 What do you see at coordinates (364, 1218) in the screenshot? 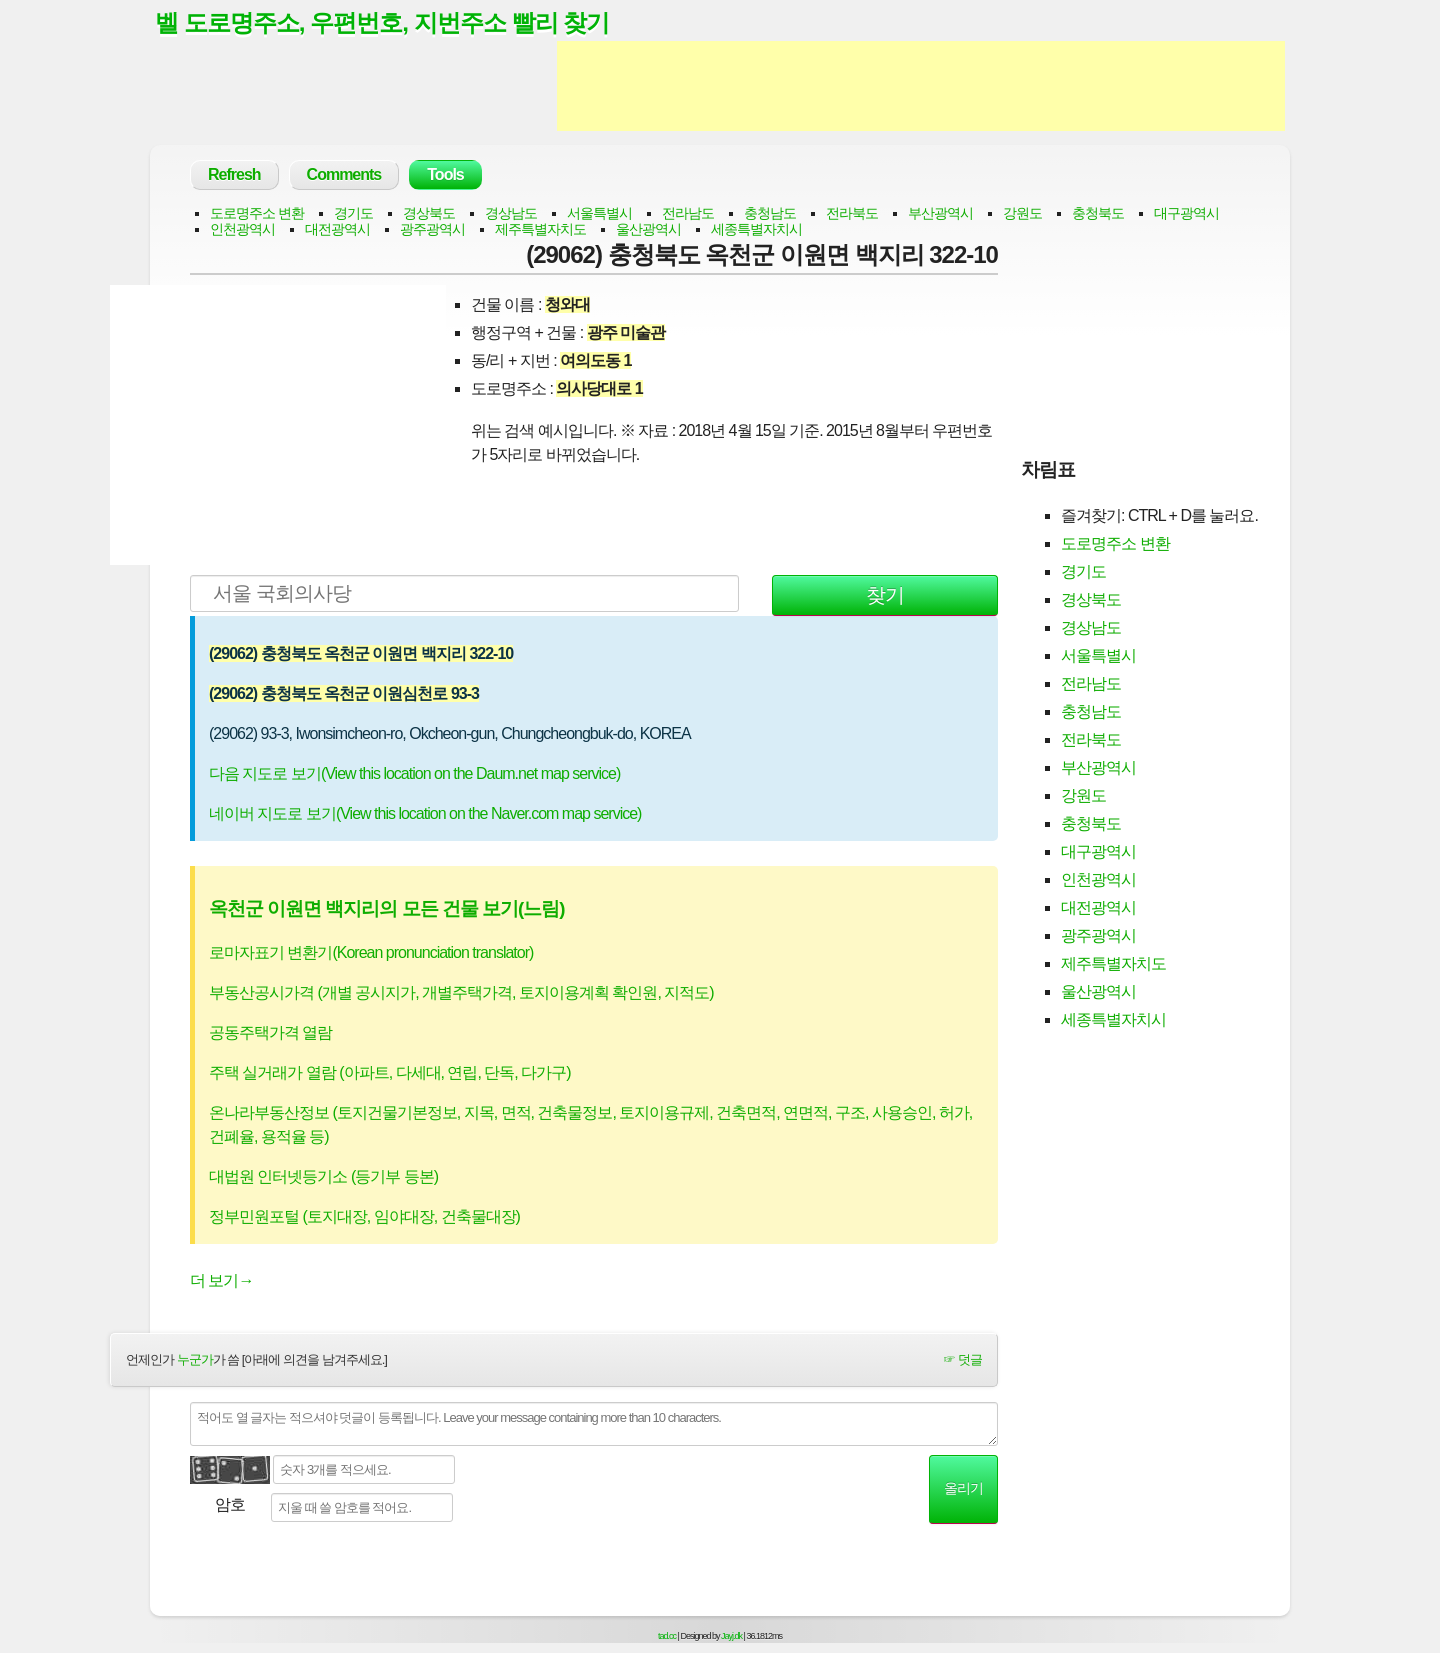
I see `정부민원포털 (토지대장, 임야대장, 건축물대장)` at bounding box center [364, 1218].